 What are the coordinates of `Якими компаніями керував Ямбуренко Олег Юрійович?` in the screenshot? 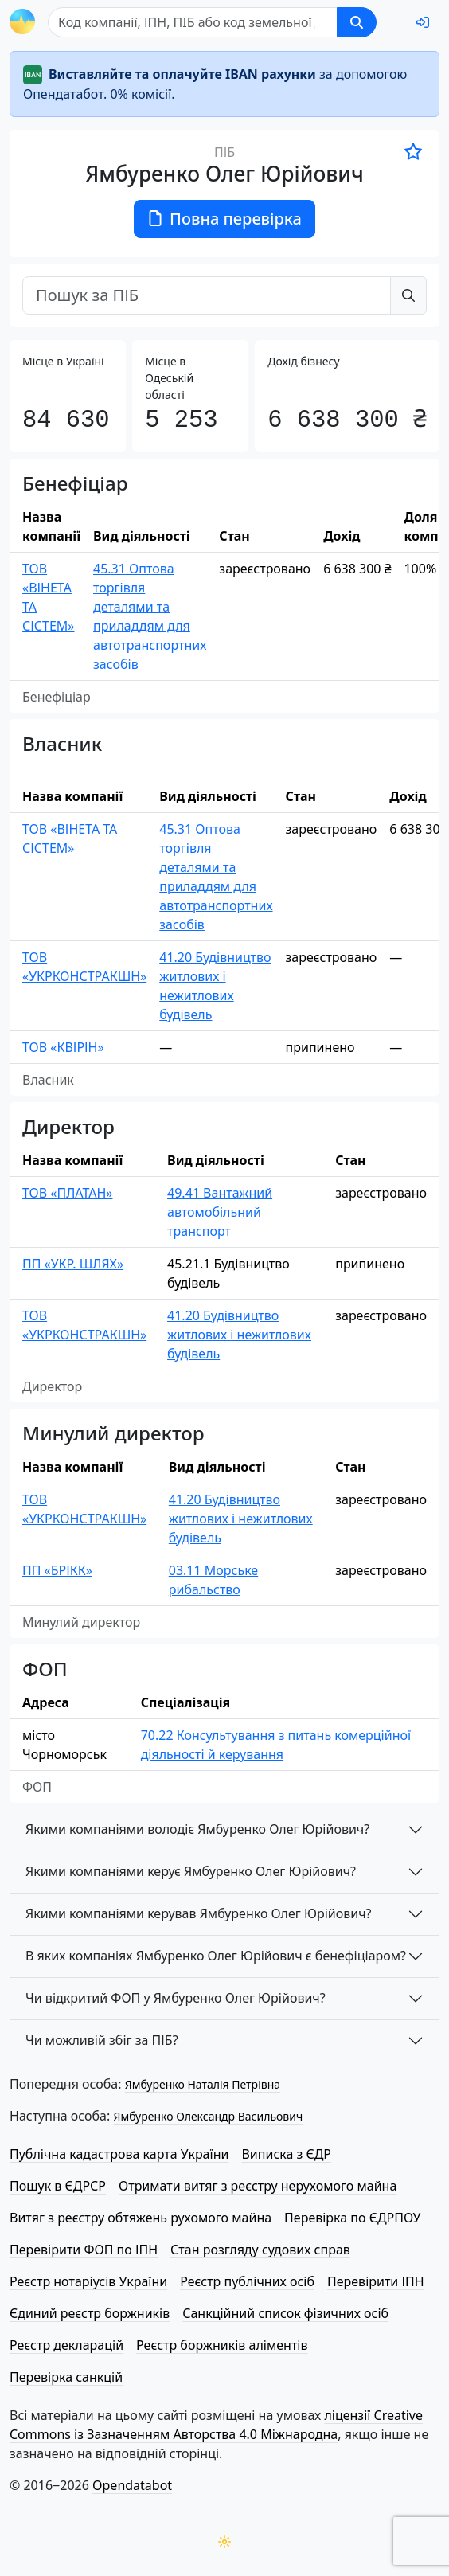 It's located at (198, 1913).